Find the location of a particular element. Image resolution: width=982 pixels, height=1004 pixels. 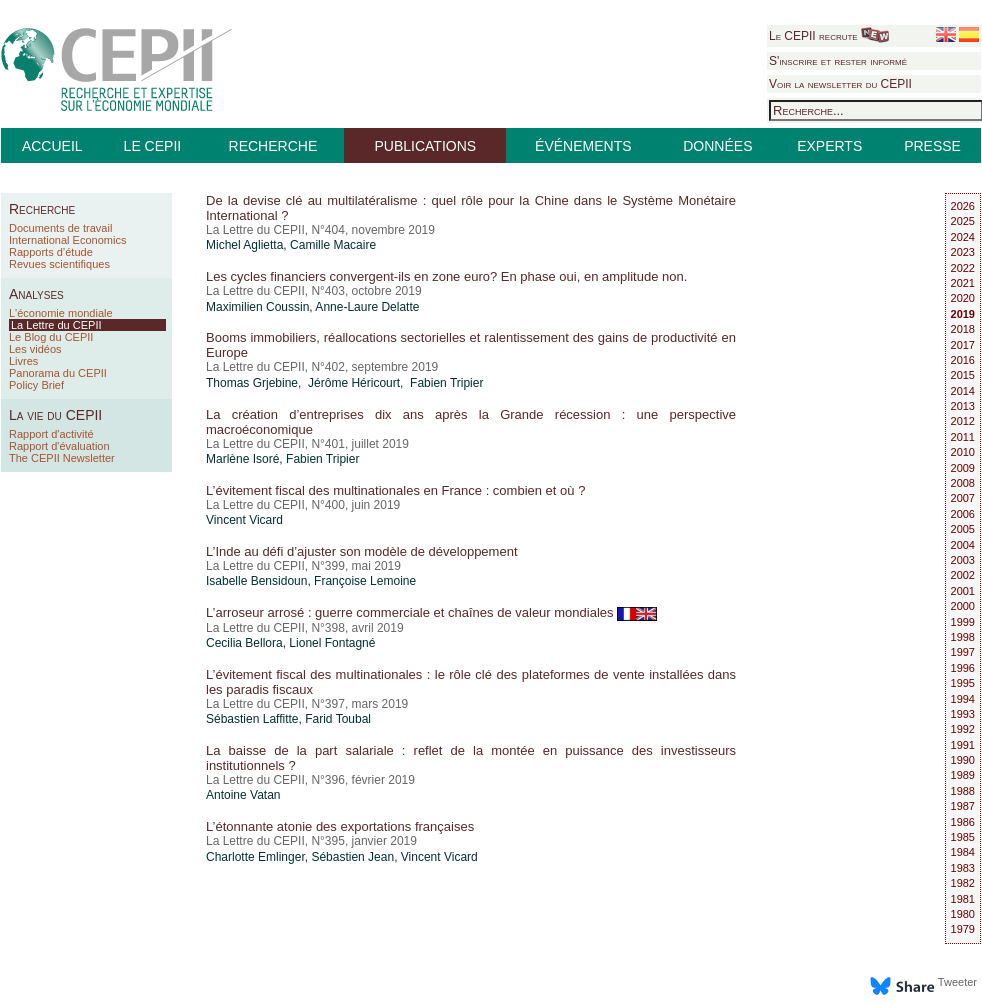

2019 is located at coordinates (963, 314).